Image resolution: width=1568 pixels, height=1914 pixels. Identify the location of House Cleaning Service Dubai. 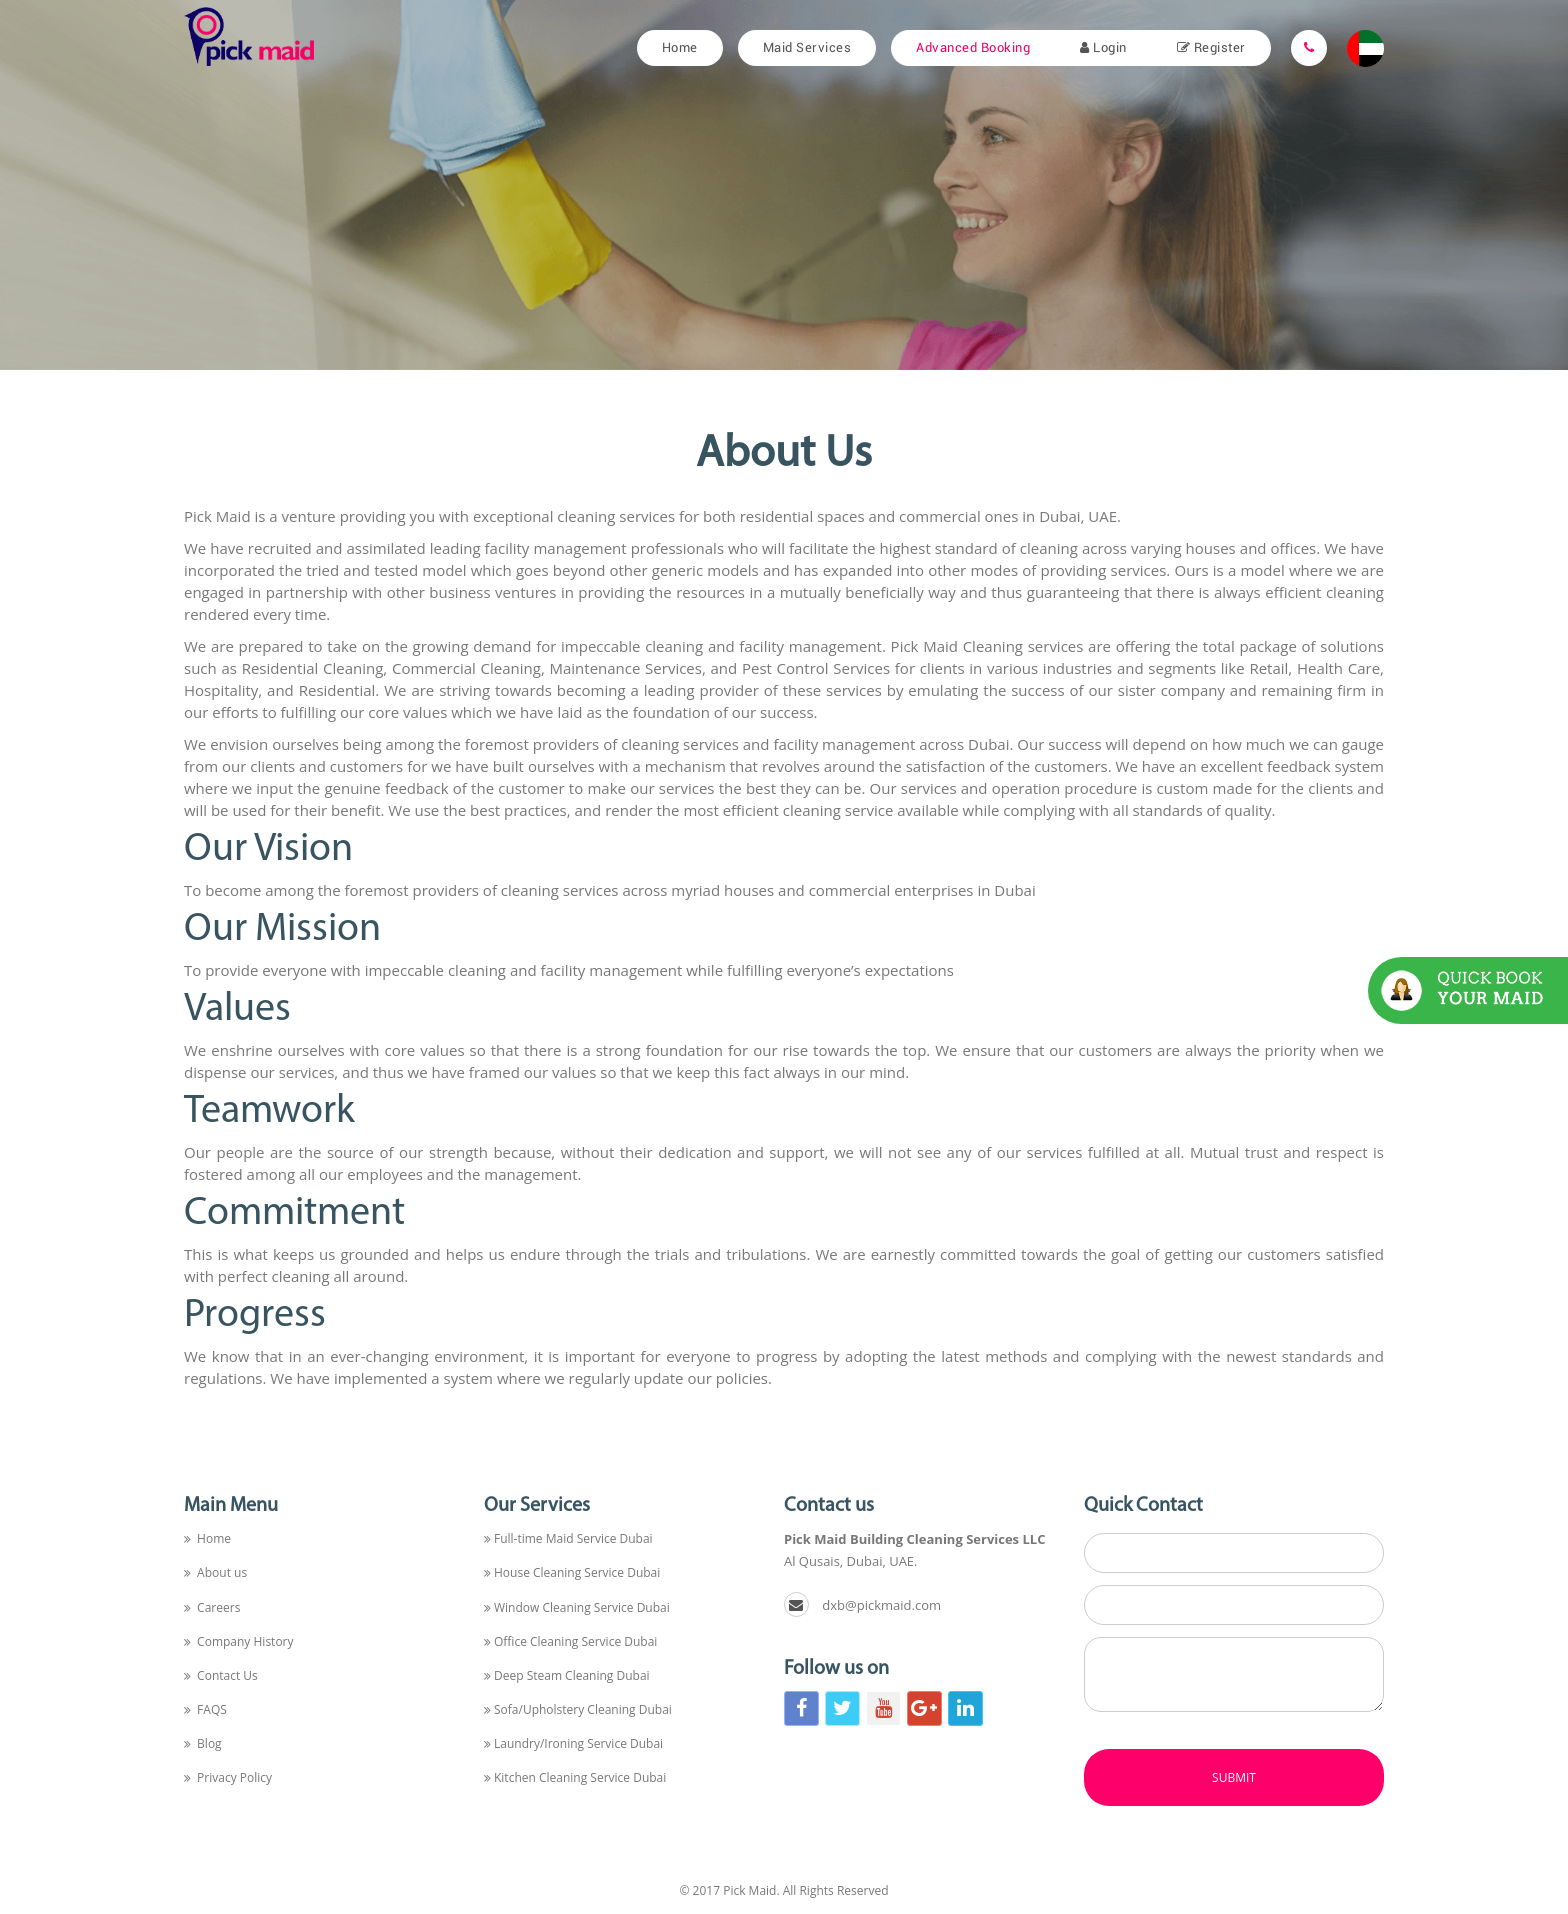
(572, 1572).